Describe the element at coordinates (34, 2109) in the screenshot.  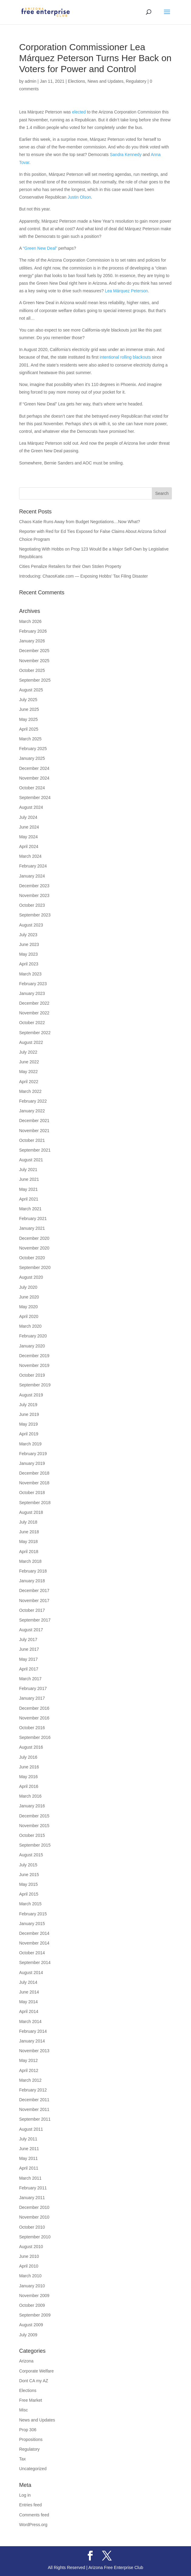
I see `November 2011` at that location.